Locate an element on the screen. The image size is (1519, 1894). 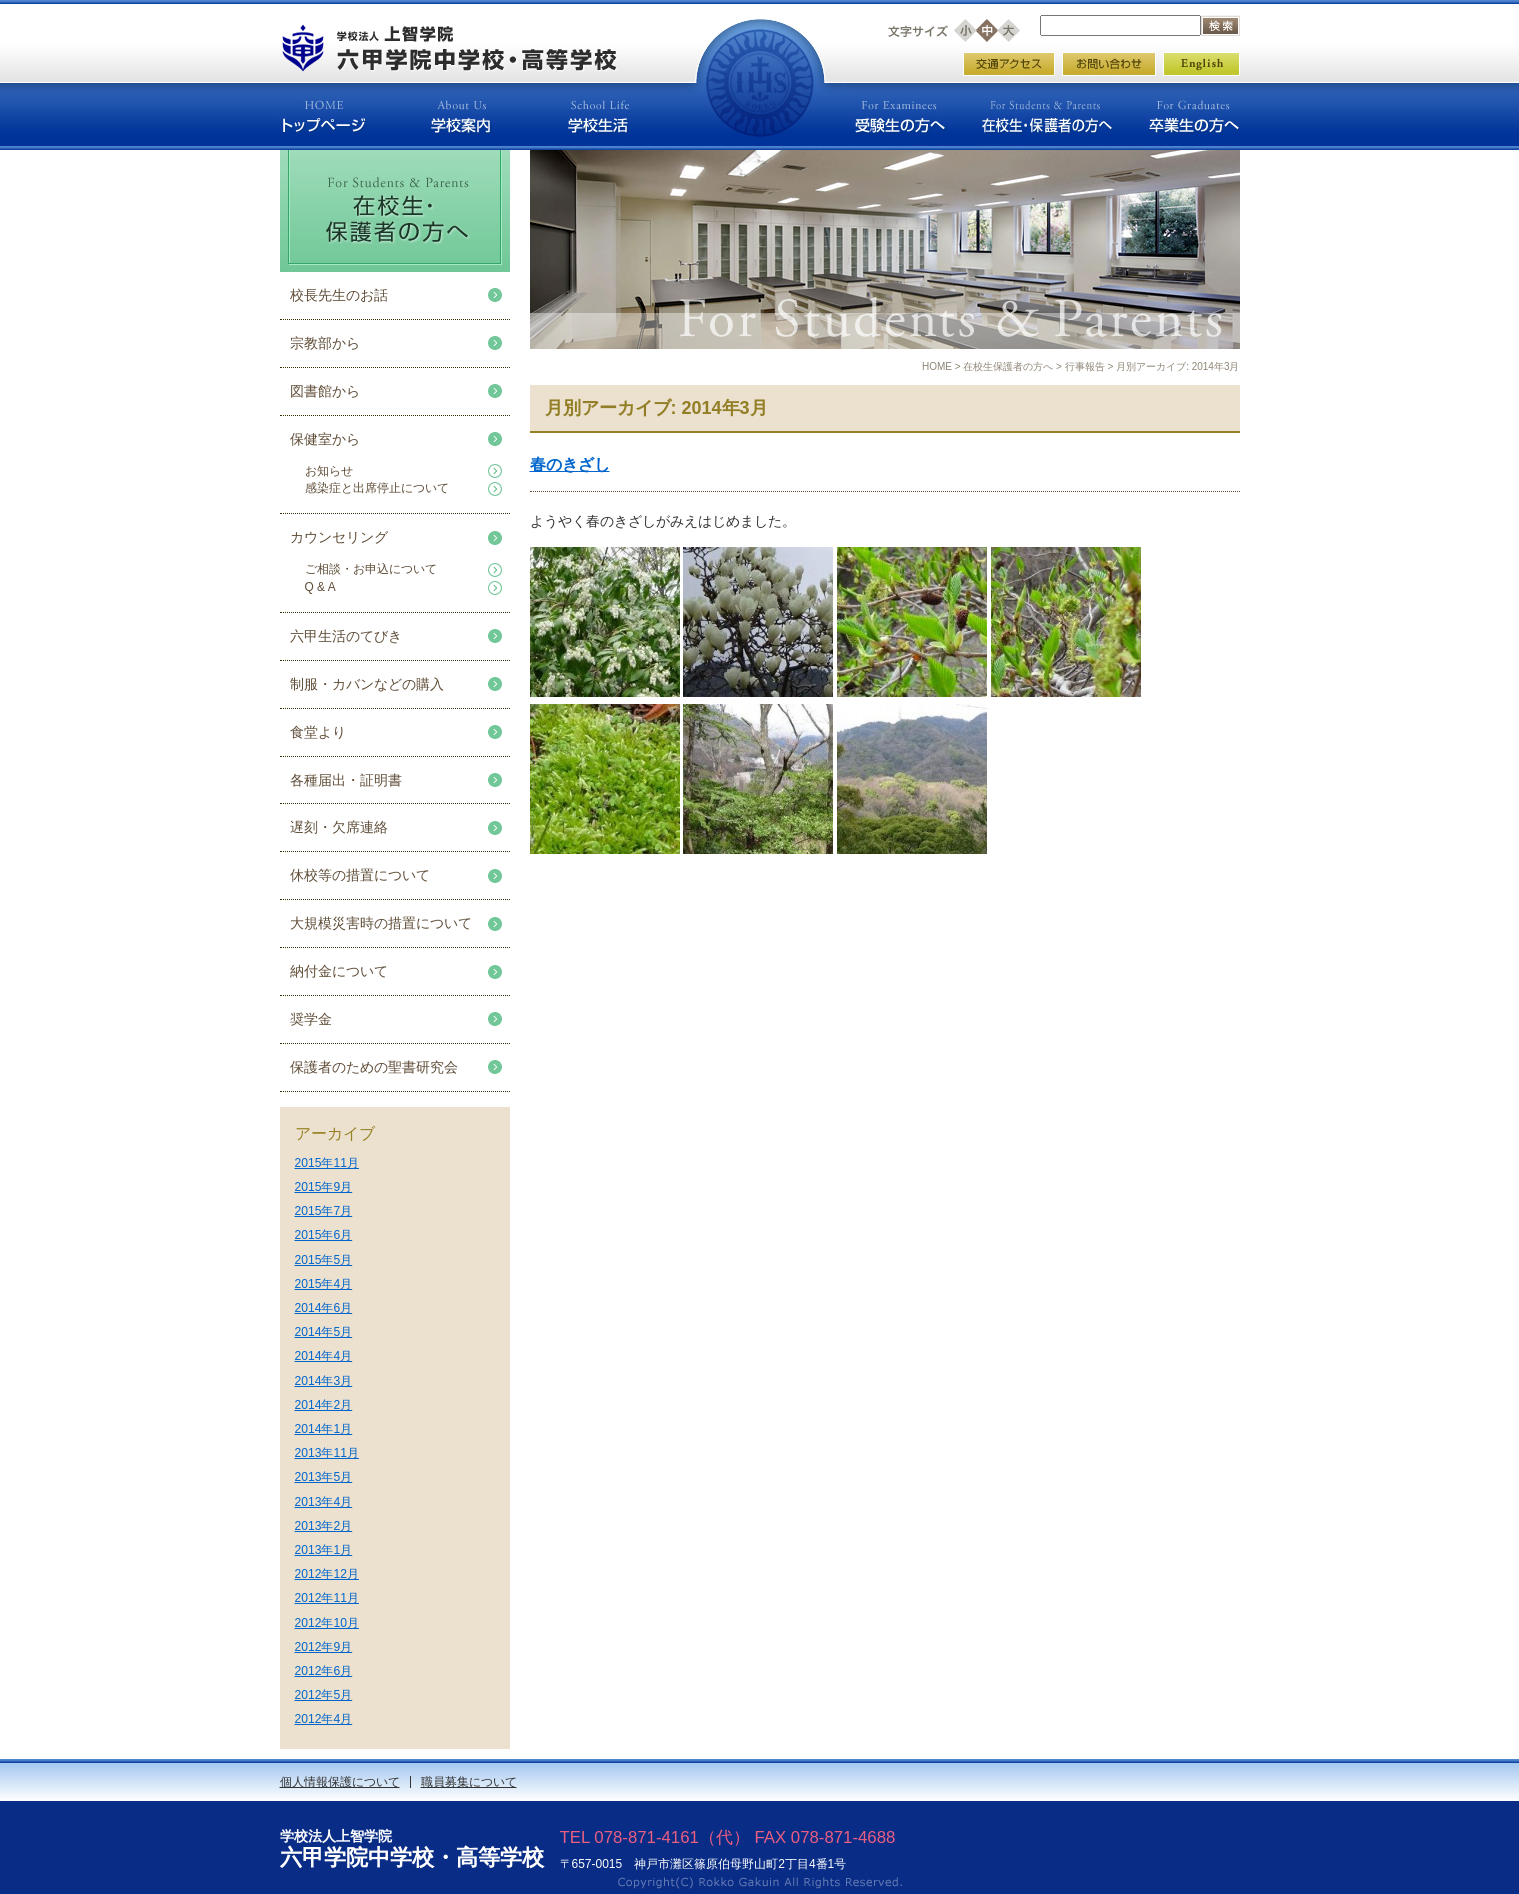
制服・カバンなどの購入 is located at coordinates (367, 684).